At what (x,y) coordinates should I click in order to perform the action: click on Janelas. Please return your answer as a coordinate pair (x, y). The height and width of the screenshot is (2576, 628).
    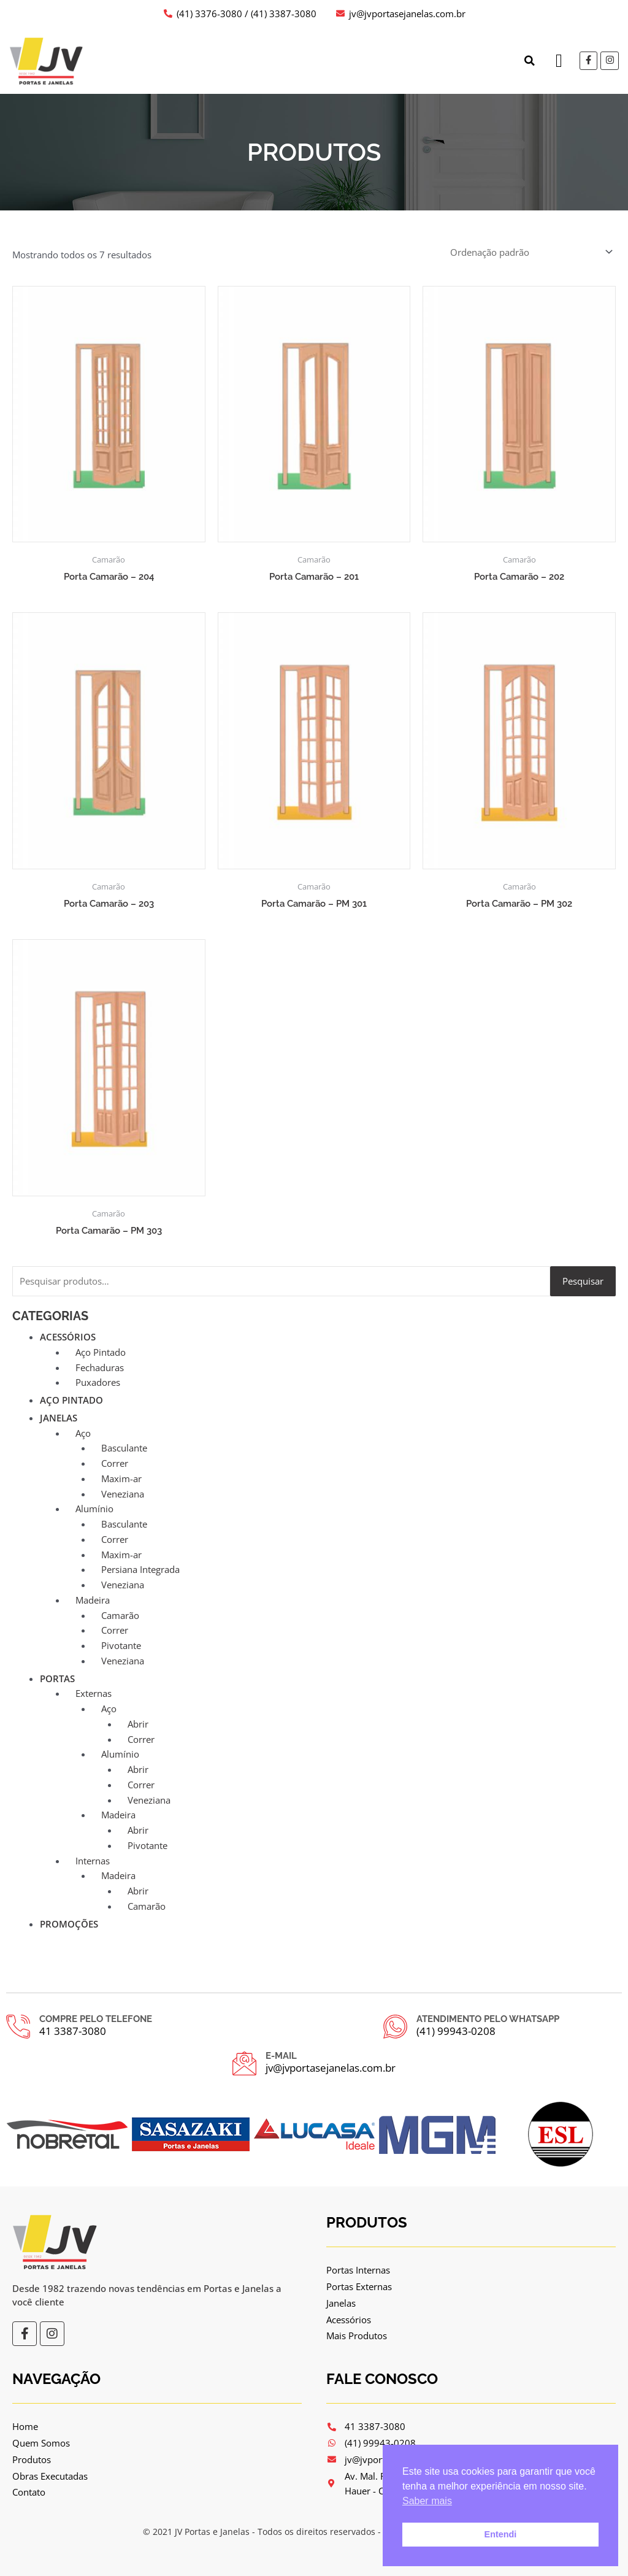
    Looking at the image, I should click on (58, 1418).